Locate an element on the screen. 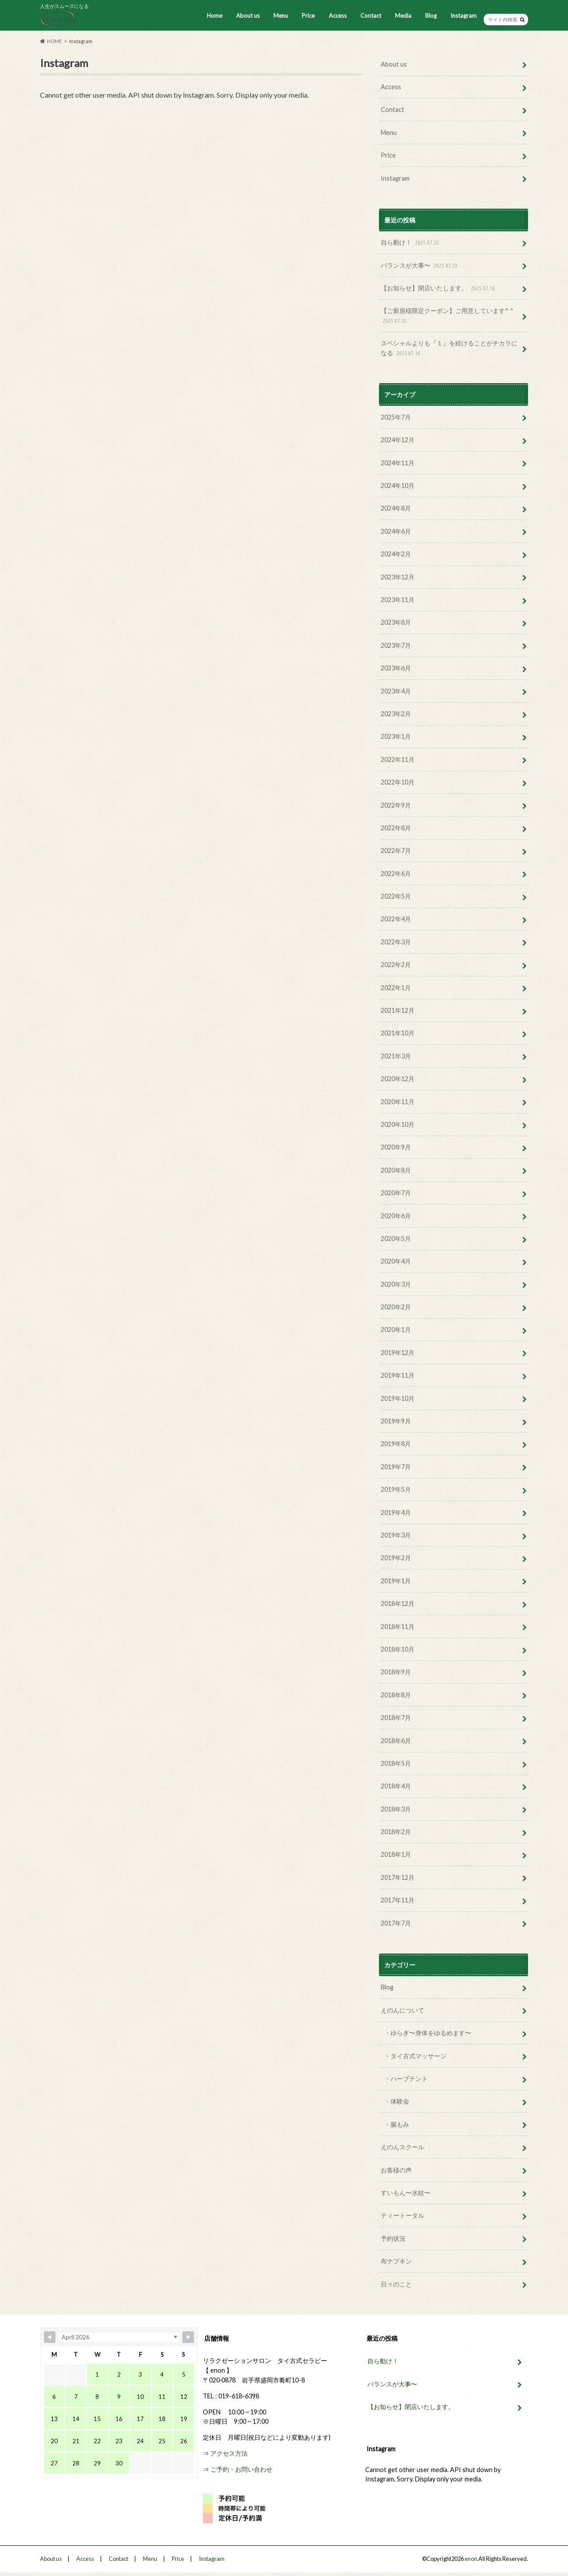  2018年8月 is located at coordinates (396, 1695).